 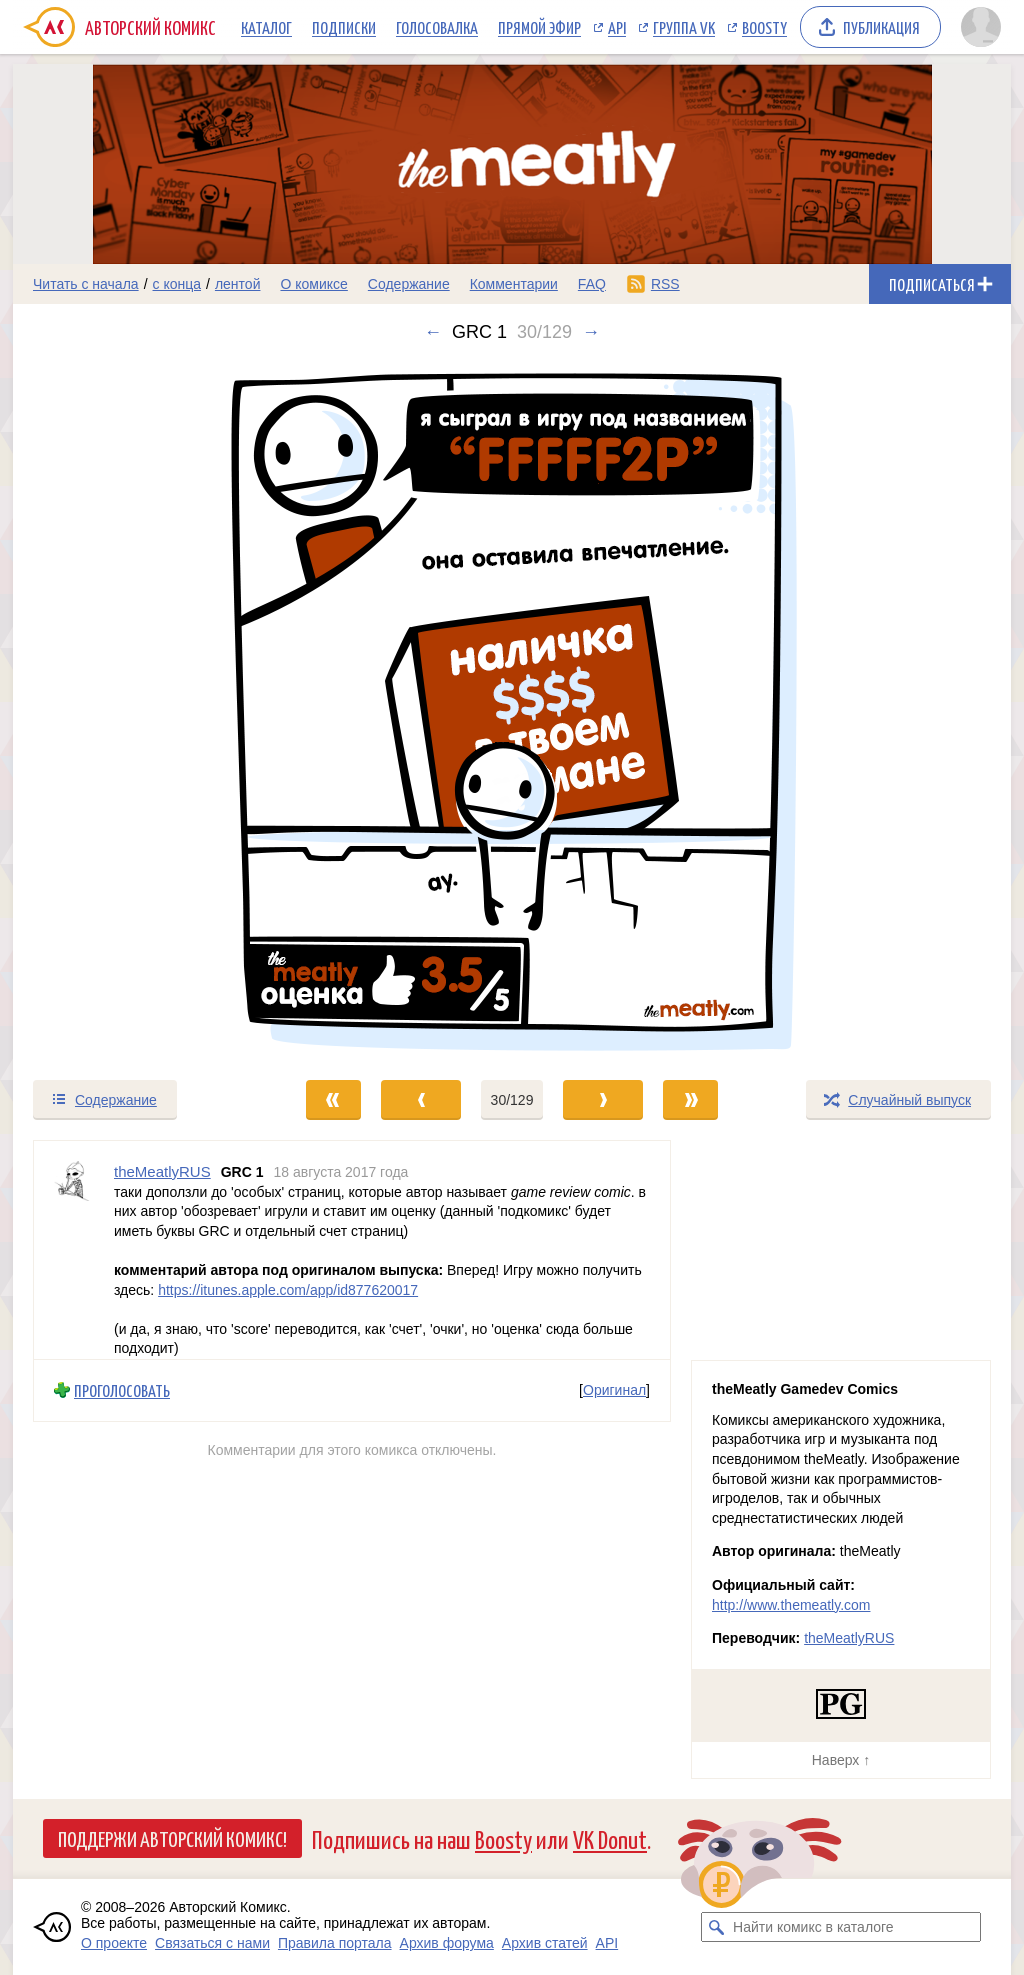 I want to click on API, so click(x=617, y=27).